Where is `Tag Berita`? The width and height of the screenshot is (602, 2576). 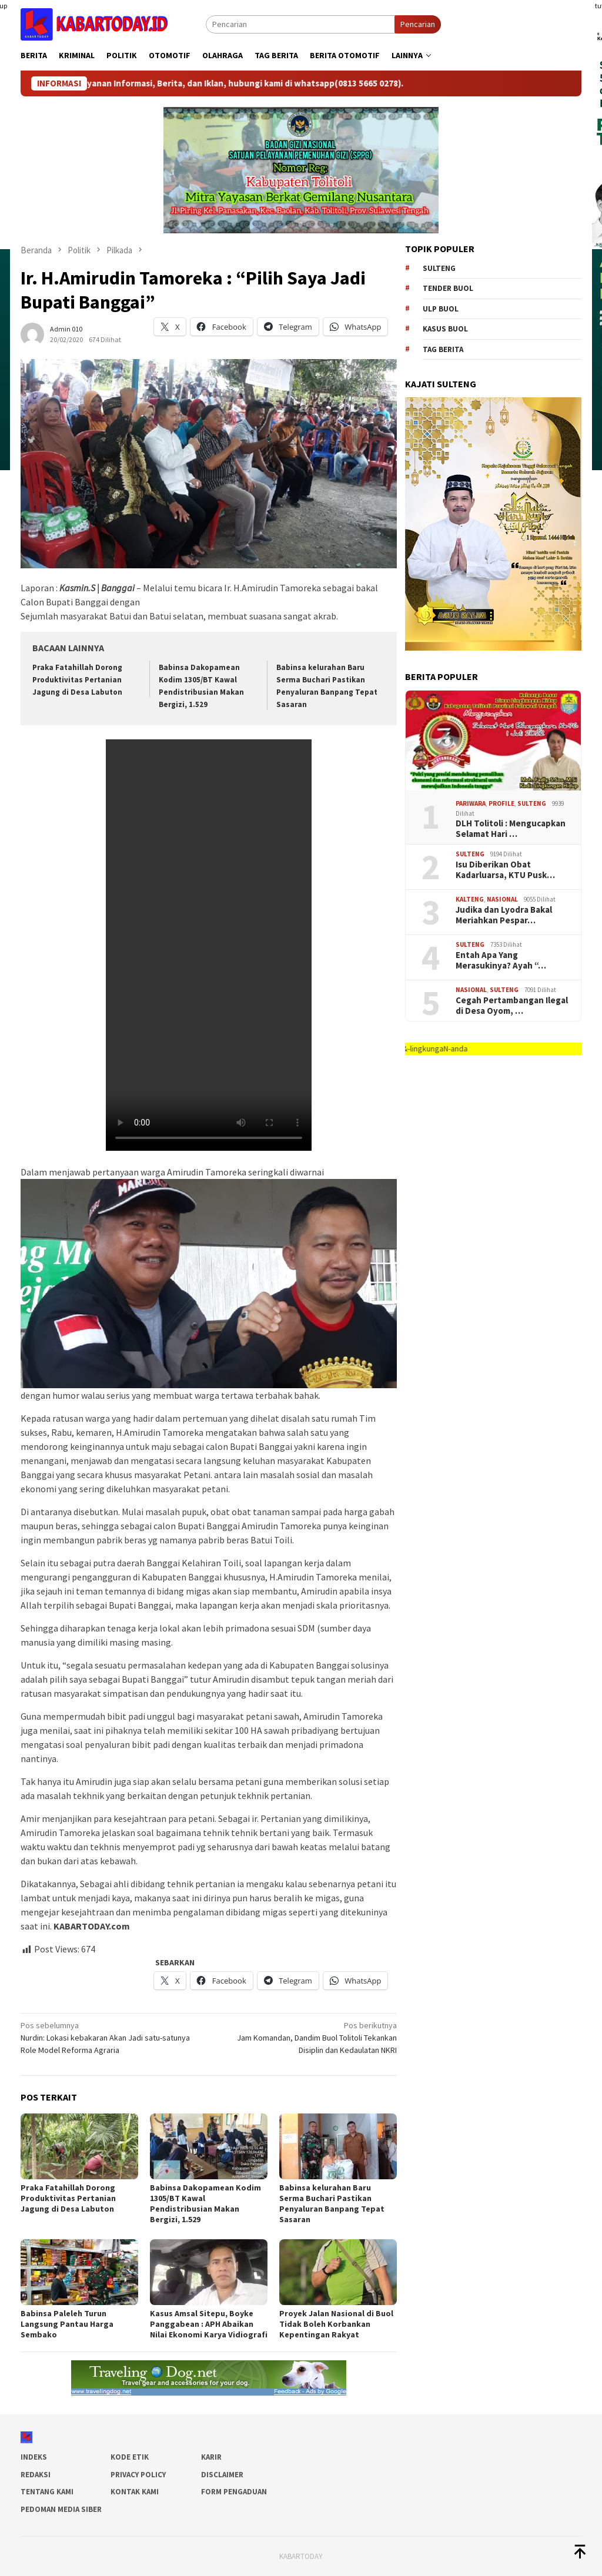 Tag Berita is located at coordinates (443, 349).